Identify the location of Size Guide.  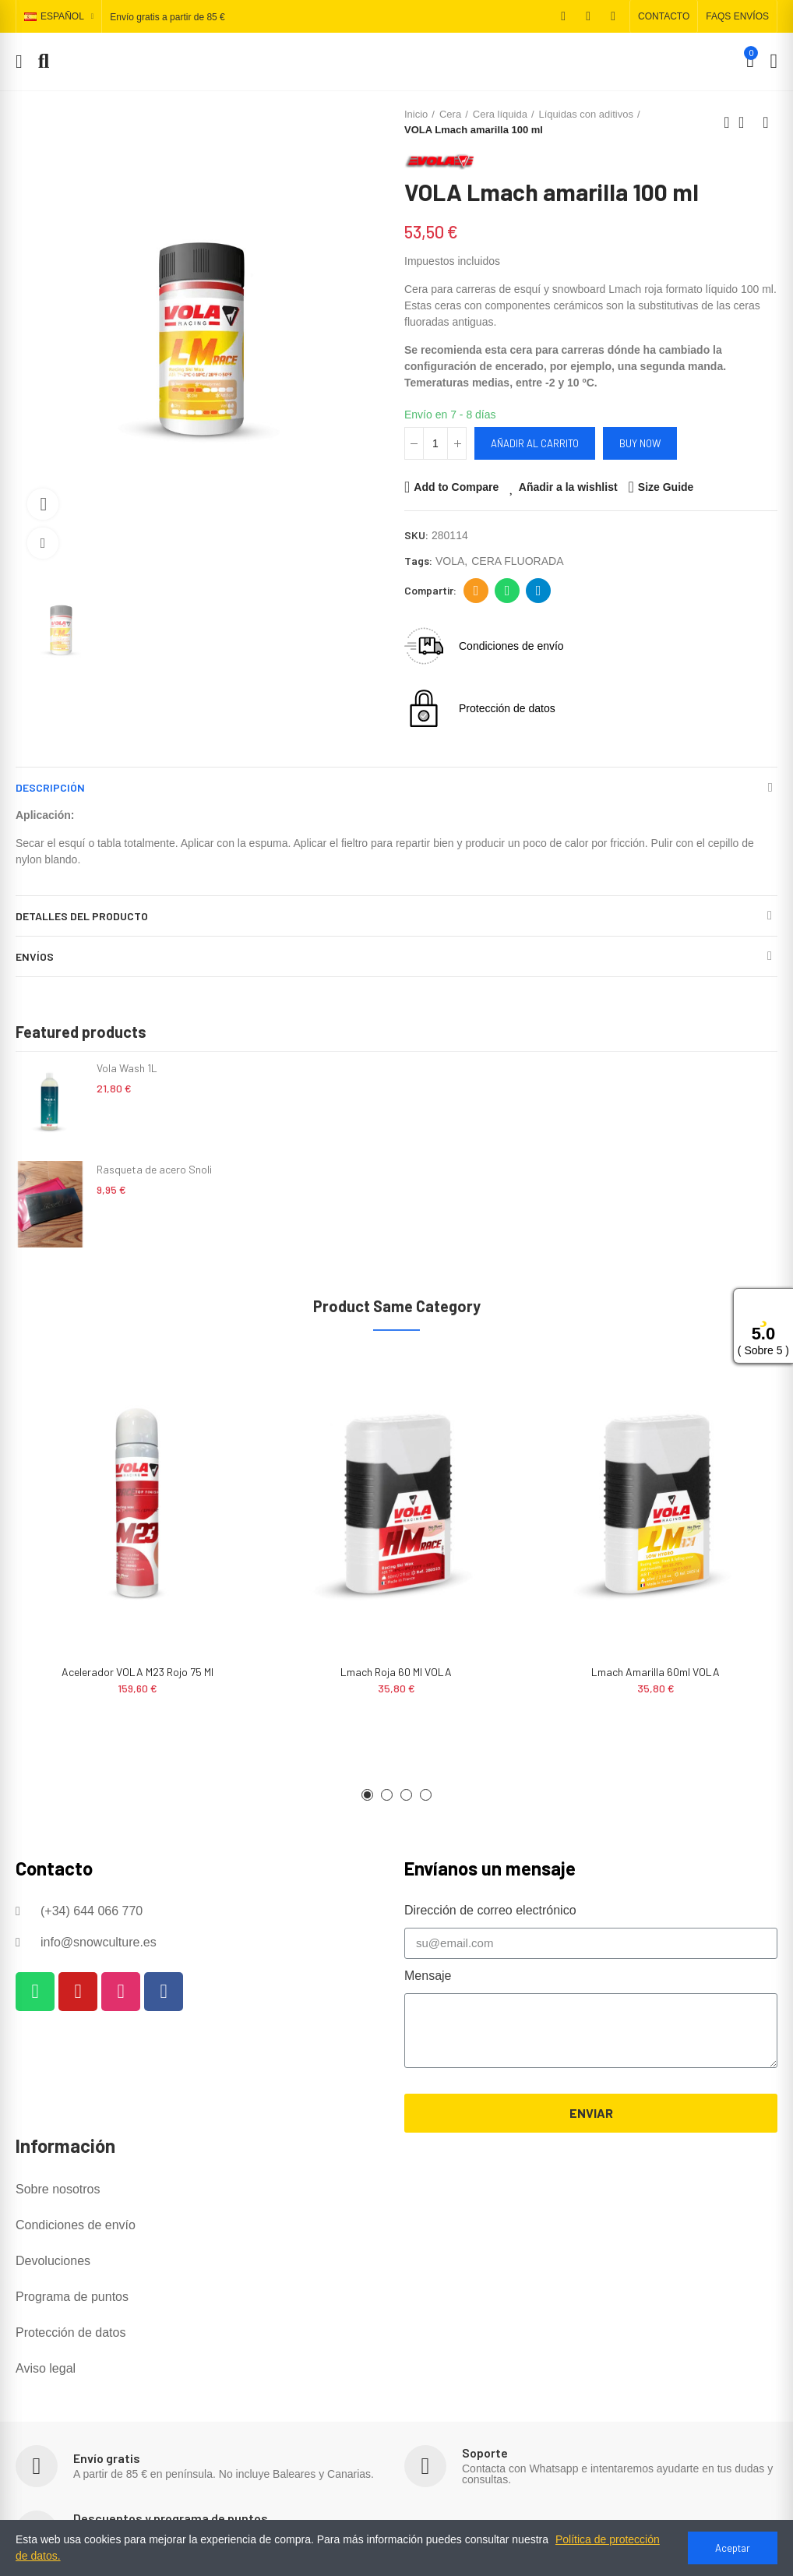
(666, 487).